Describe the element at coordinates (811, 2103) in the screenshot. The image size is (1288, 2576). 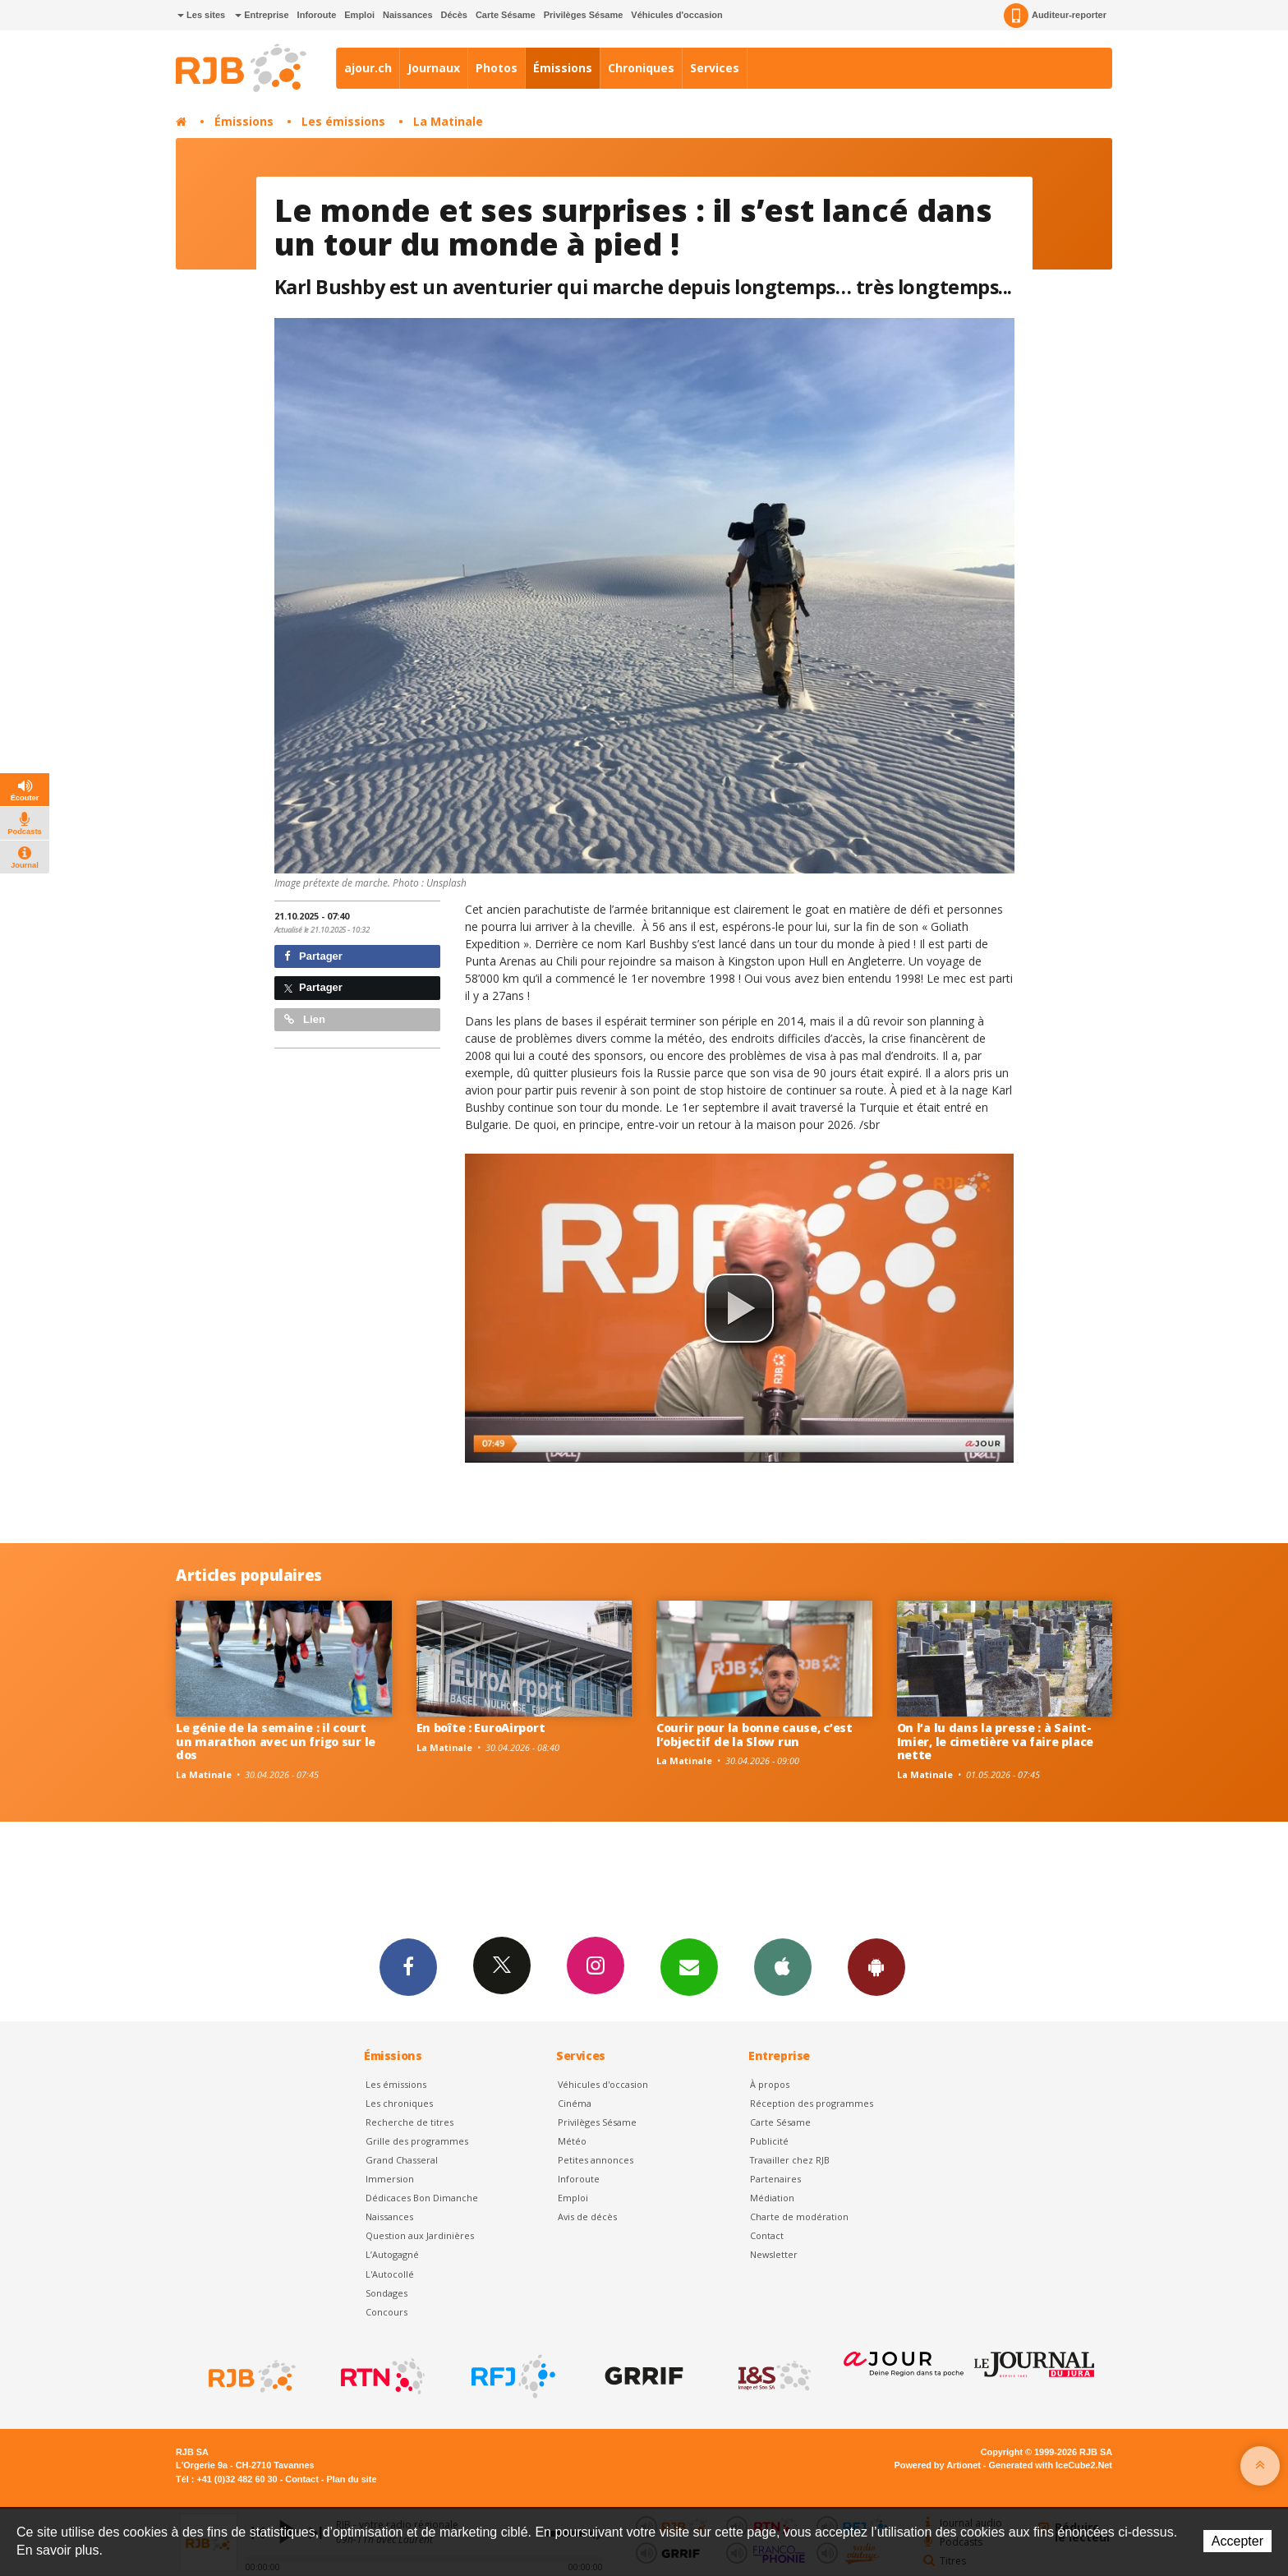
I see `Réception des programmes` at that location.